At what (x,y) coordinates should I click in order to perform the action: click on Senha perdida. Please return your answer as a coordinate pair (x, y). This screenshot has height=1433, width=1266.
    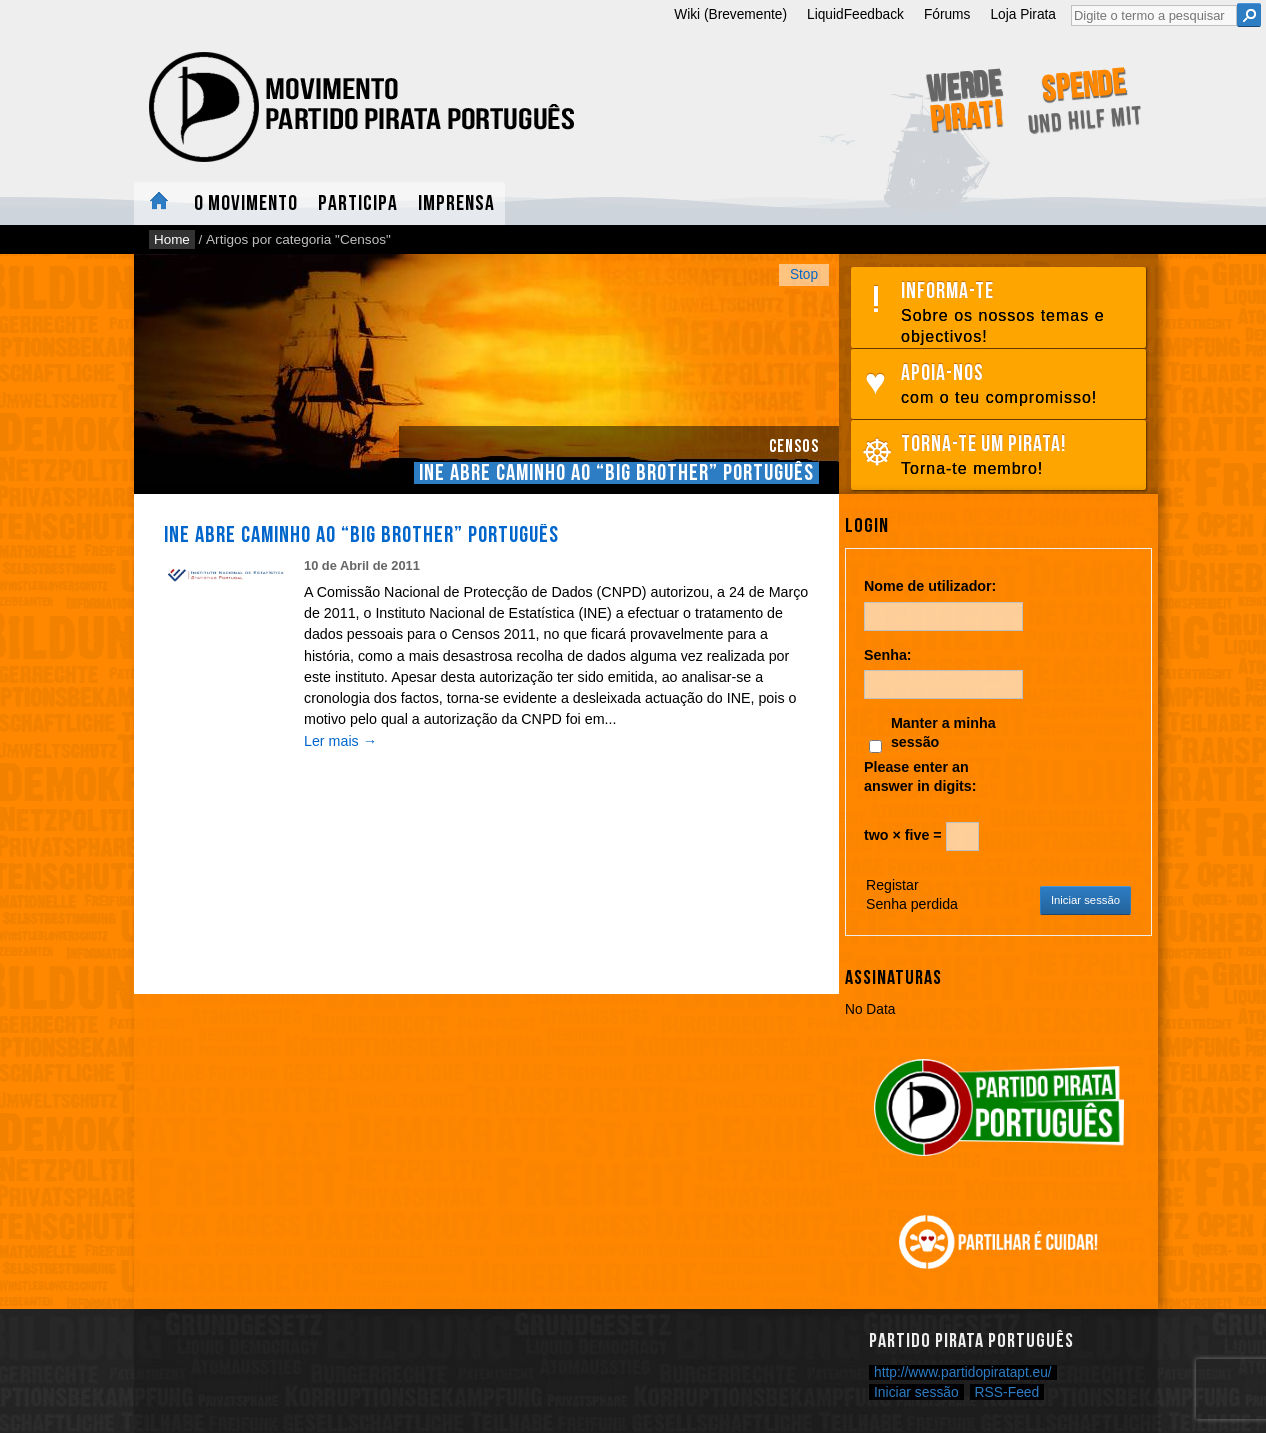
    Looking at the image, I should click on (912, 904).